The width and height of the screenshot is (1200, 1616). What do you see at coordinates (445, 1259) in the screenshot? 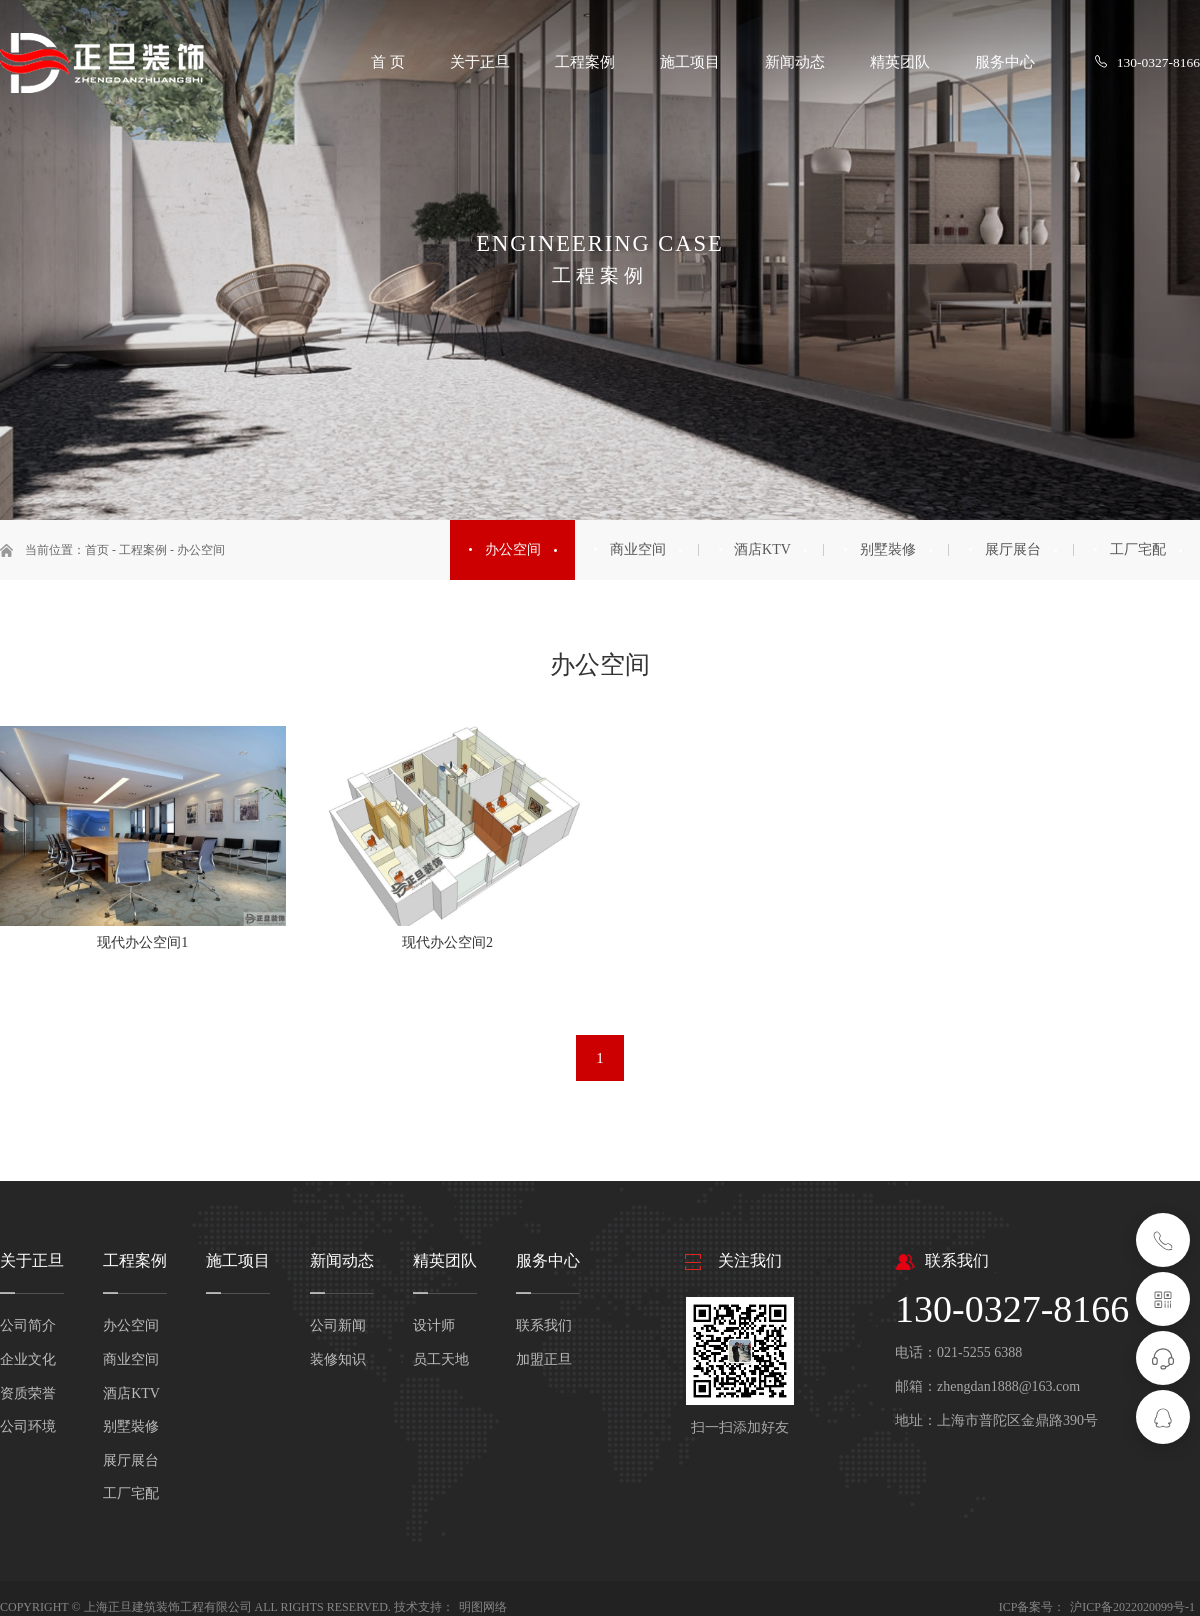
I see `精英团队` at bounding box center [445, 1259].